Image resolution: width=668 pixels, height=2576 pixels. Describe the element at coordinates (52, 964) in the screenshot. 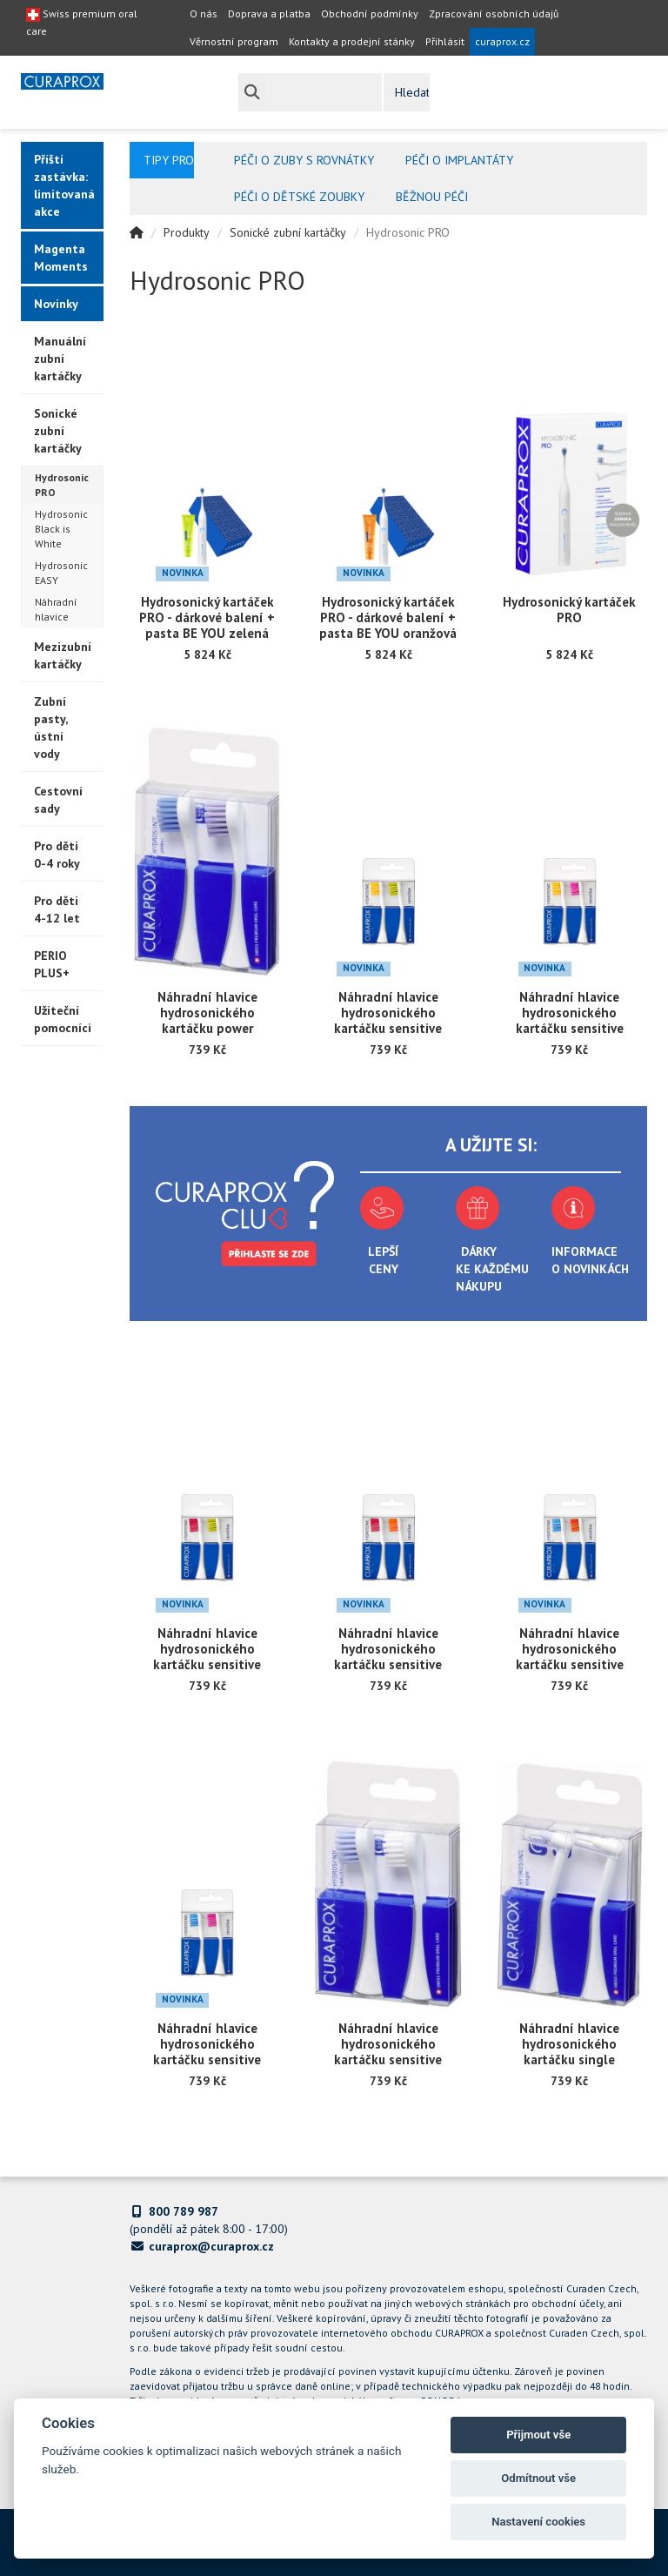

I see `PERIO PLUS+` at that location.